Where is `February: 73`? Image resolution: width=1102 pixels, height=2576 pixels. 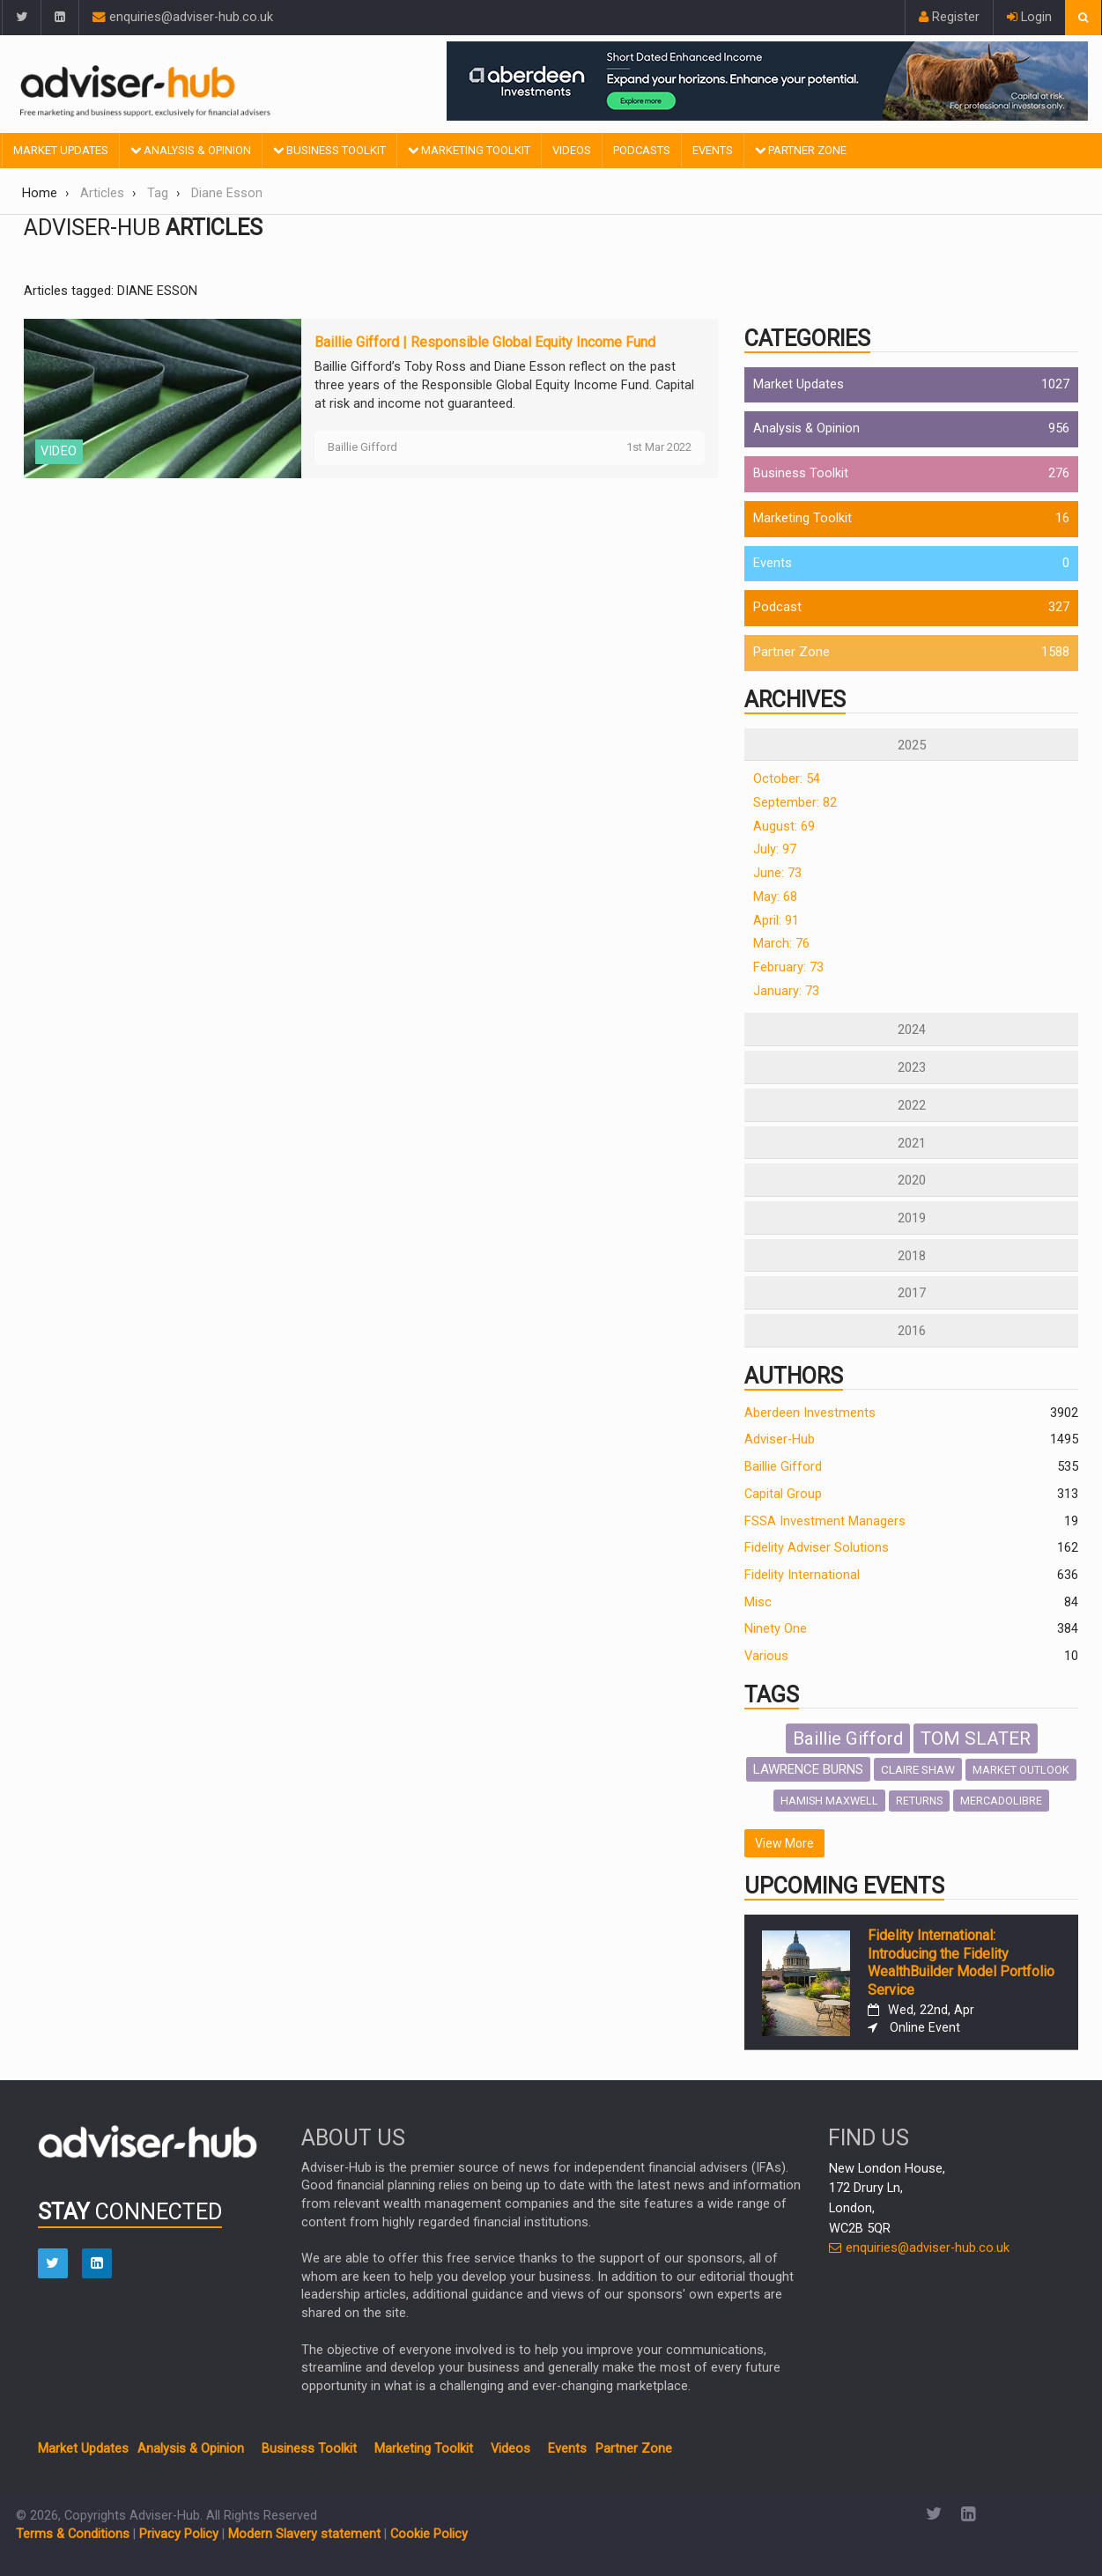
February: 73 is located at coordinates (788, 967).